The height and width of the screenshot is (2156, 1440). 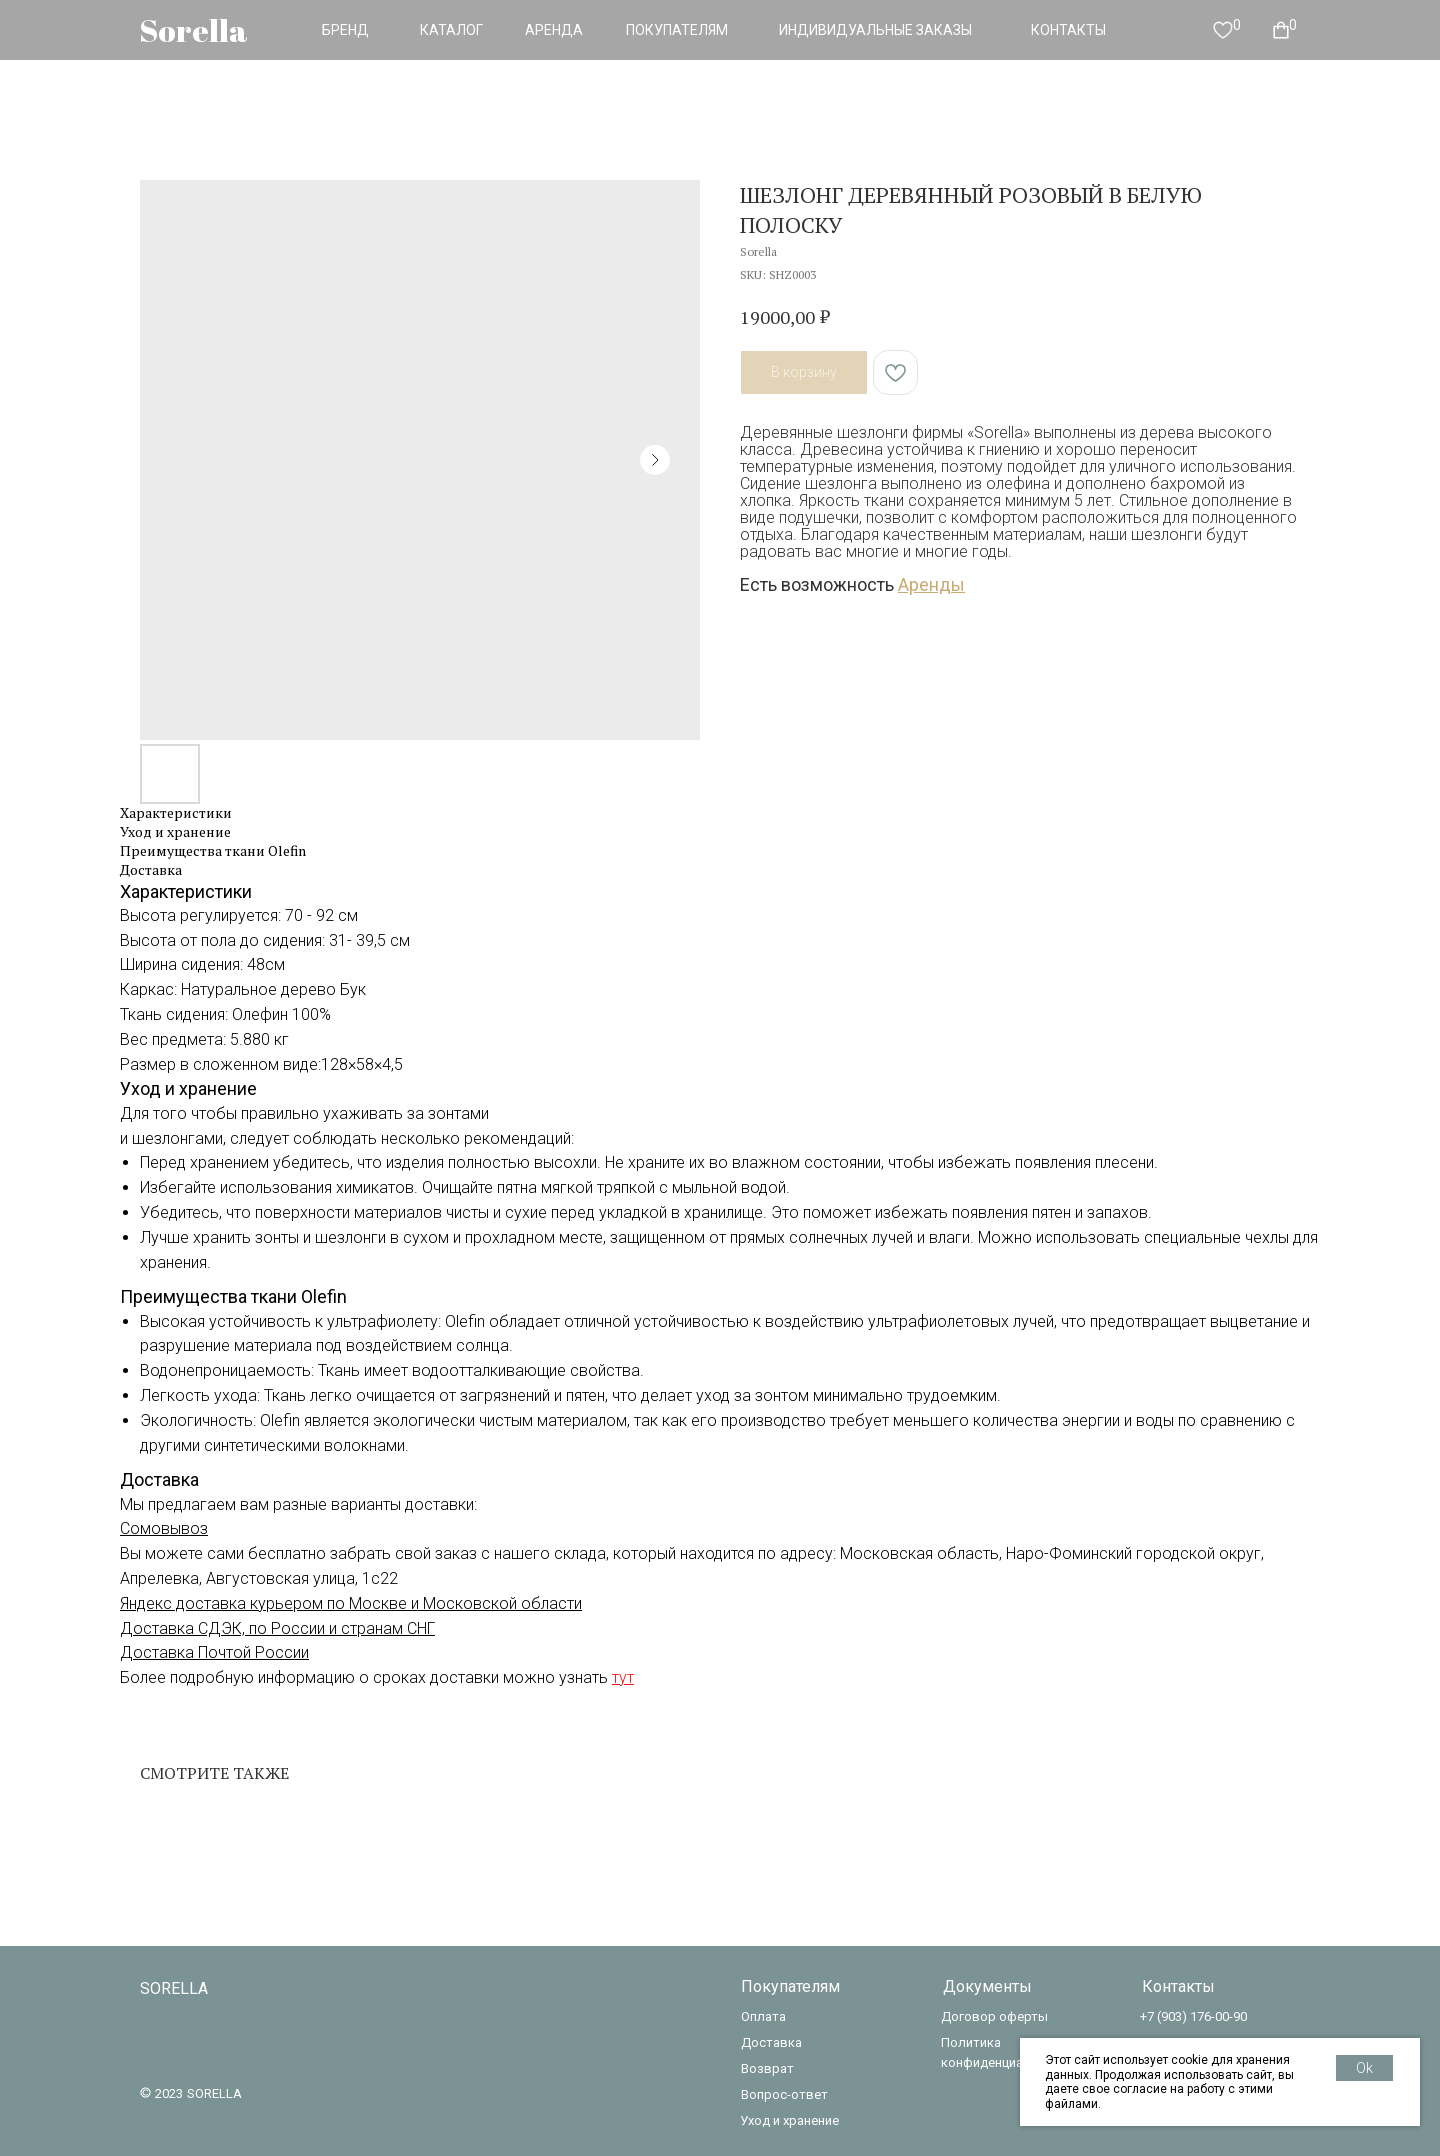 I want to click on Аренды, so click(x=931, y=584).